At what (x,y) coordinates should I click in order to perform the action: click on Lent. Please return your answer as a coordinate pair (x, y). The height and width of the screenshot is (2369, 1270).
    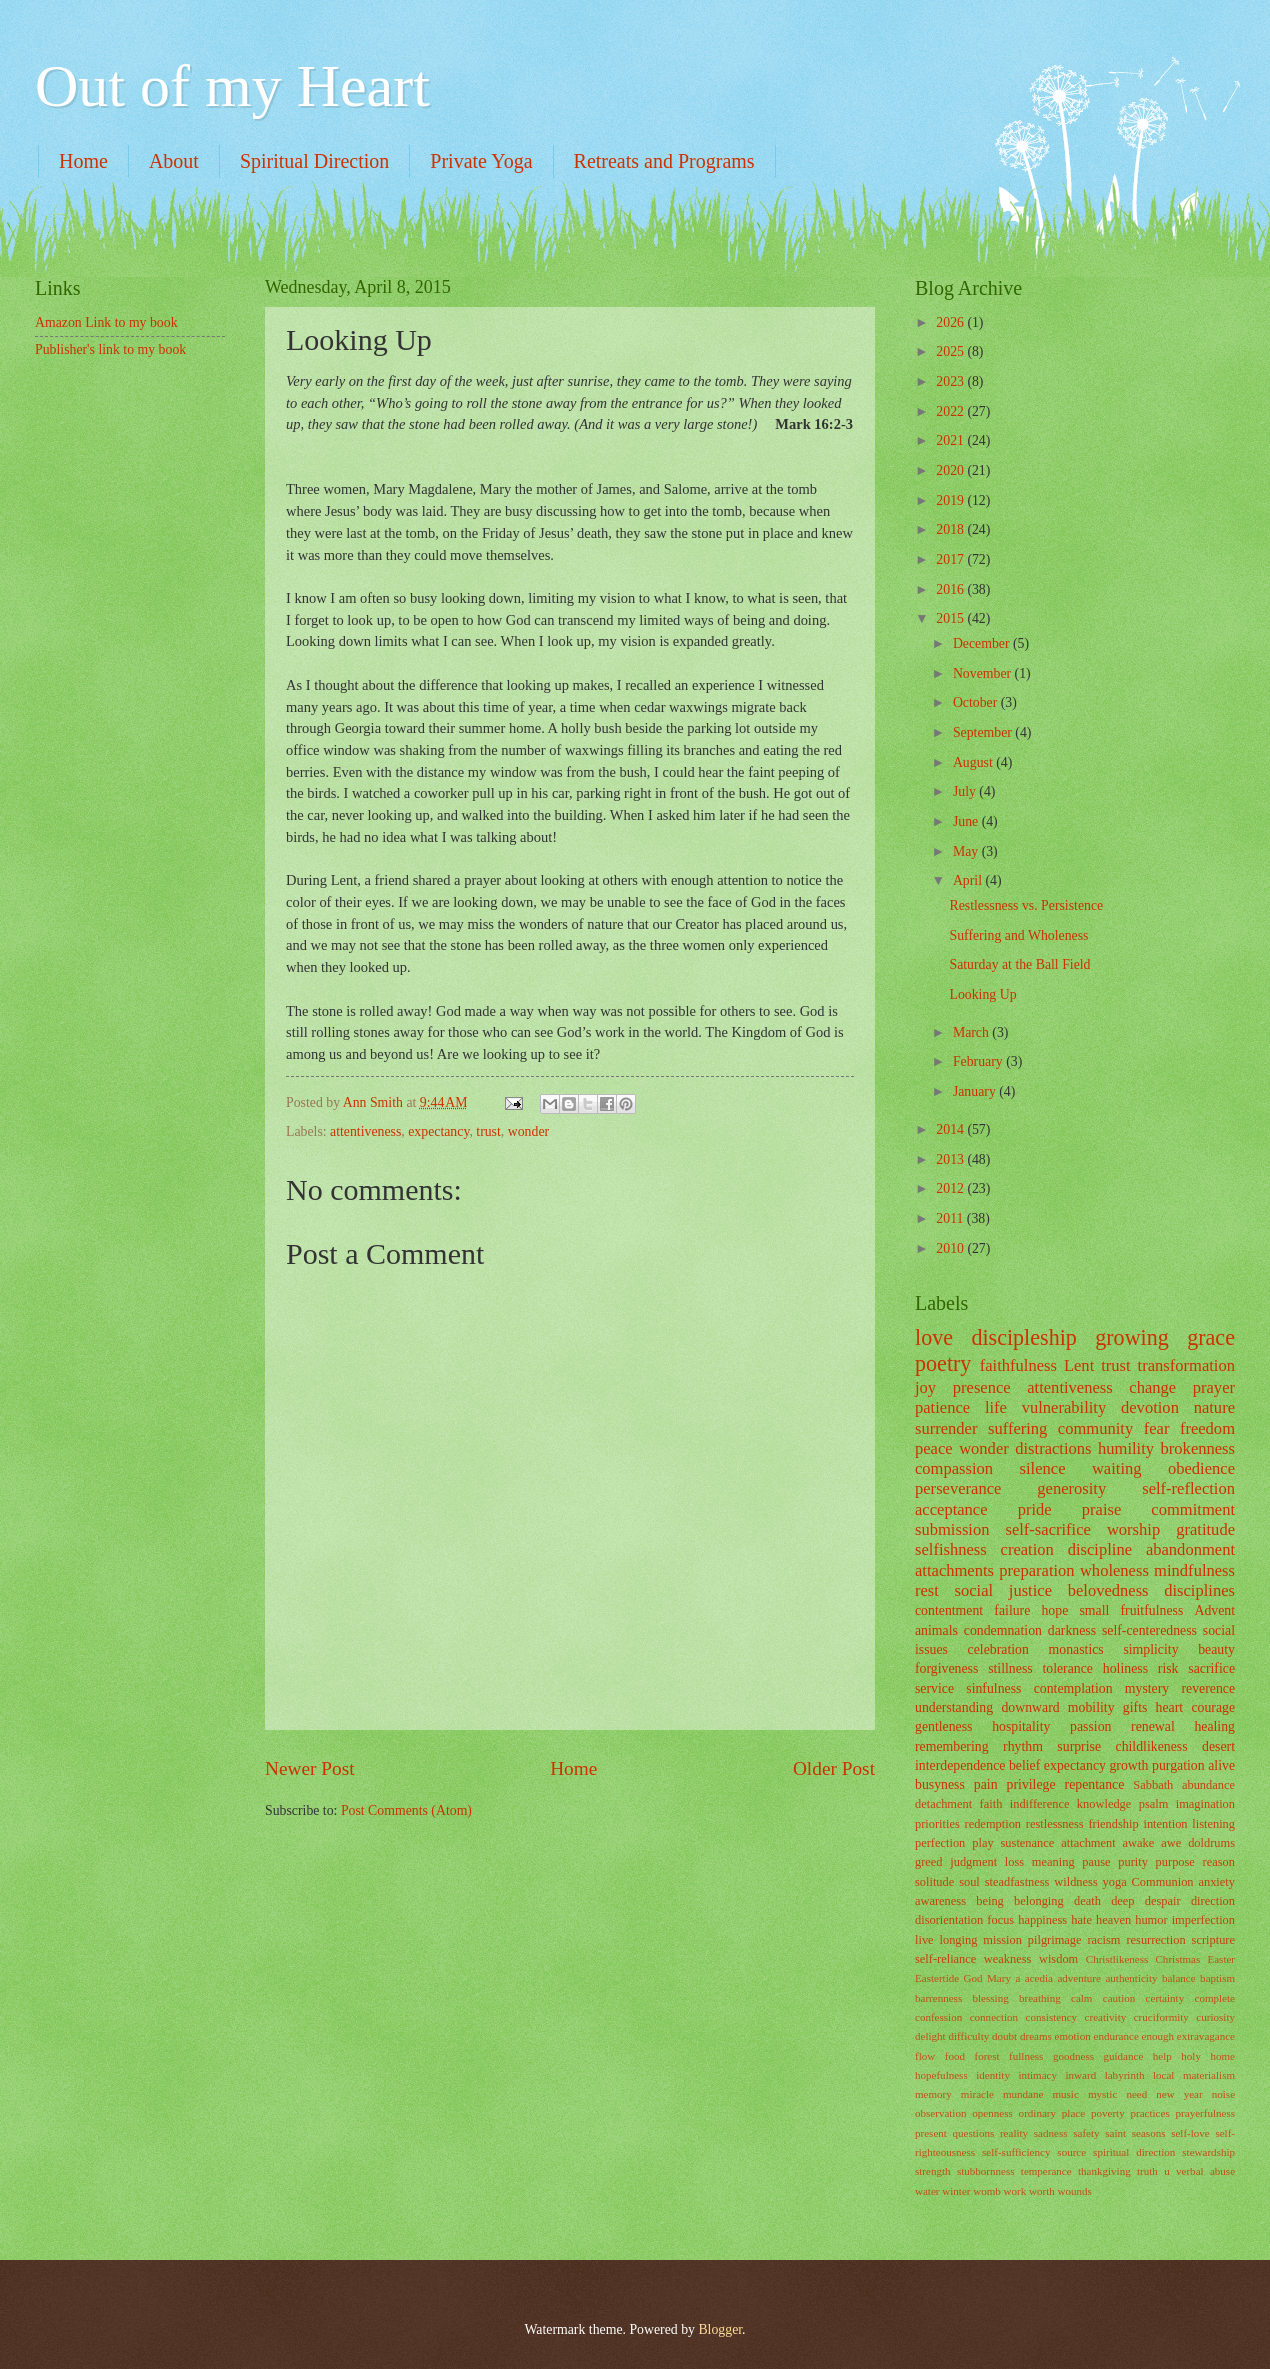
    Looking at the image, I should click on (1079, 1365).